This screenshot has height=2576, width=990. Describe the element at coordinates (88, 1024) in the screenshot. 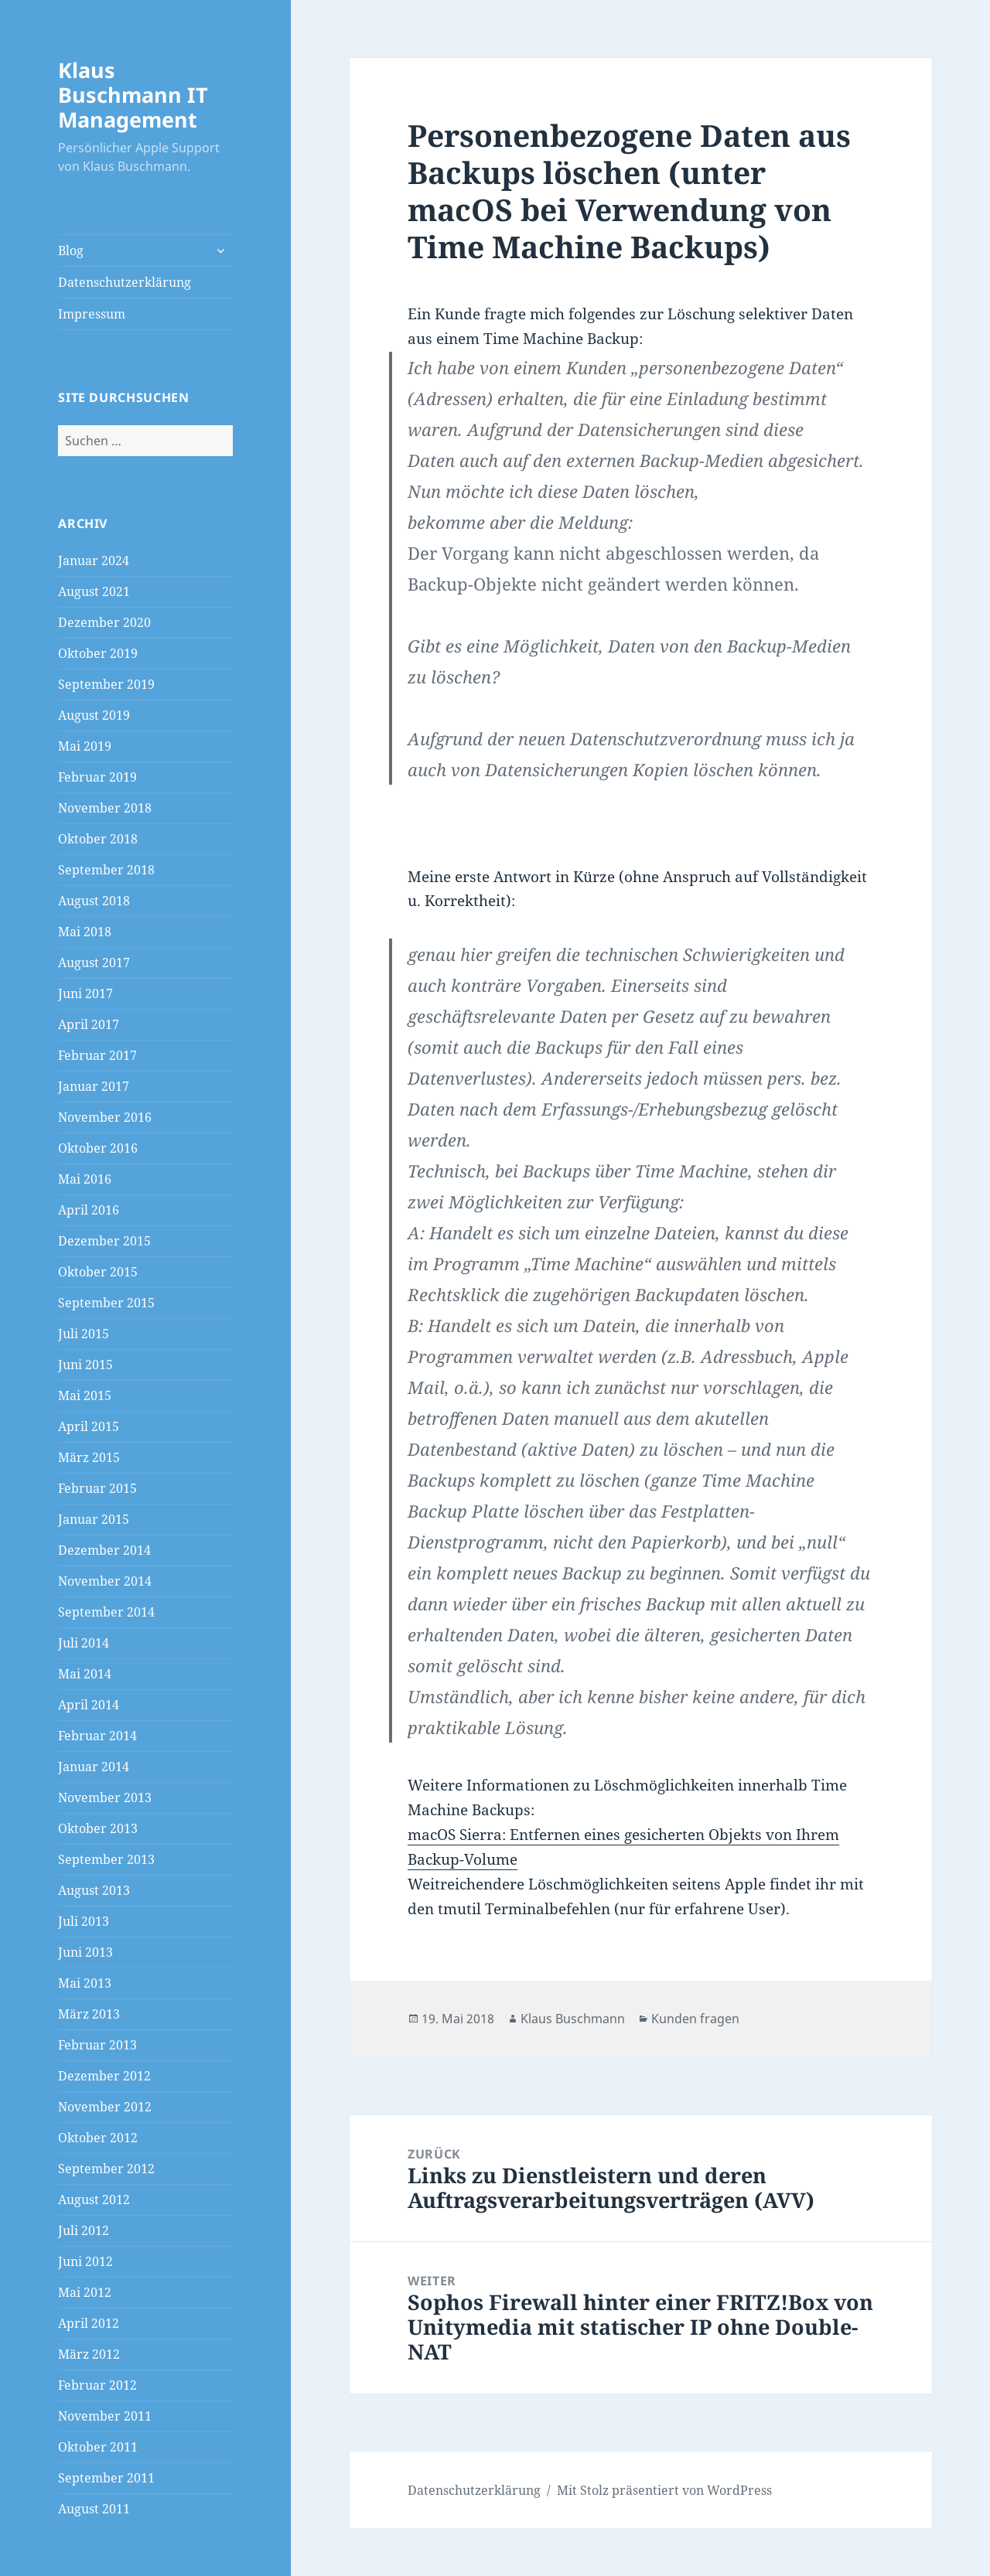

I see `April 2017` at that location.